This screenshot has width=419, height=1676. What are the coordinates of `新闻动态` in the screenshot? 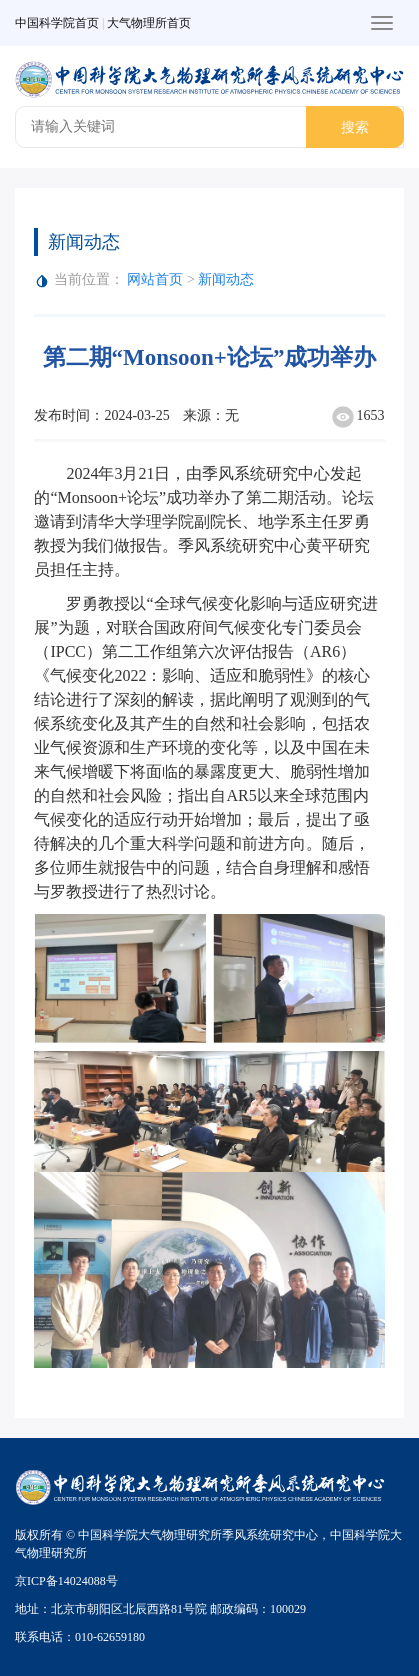 It's located at (226, 279).